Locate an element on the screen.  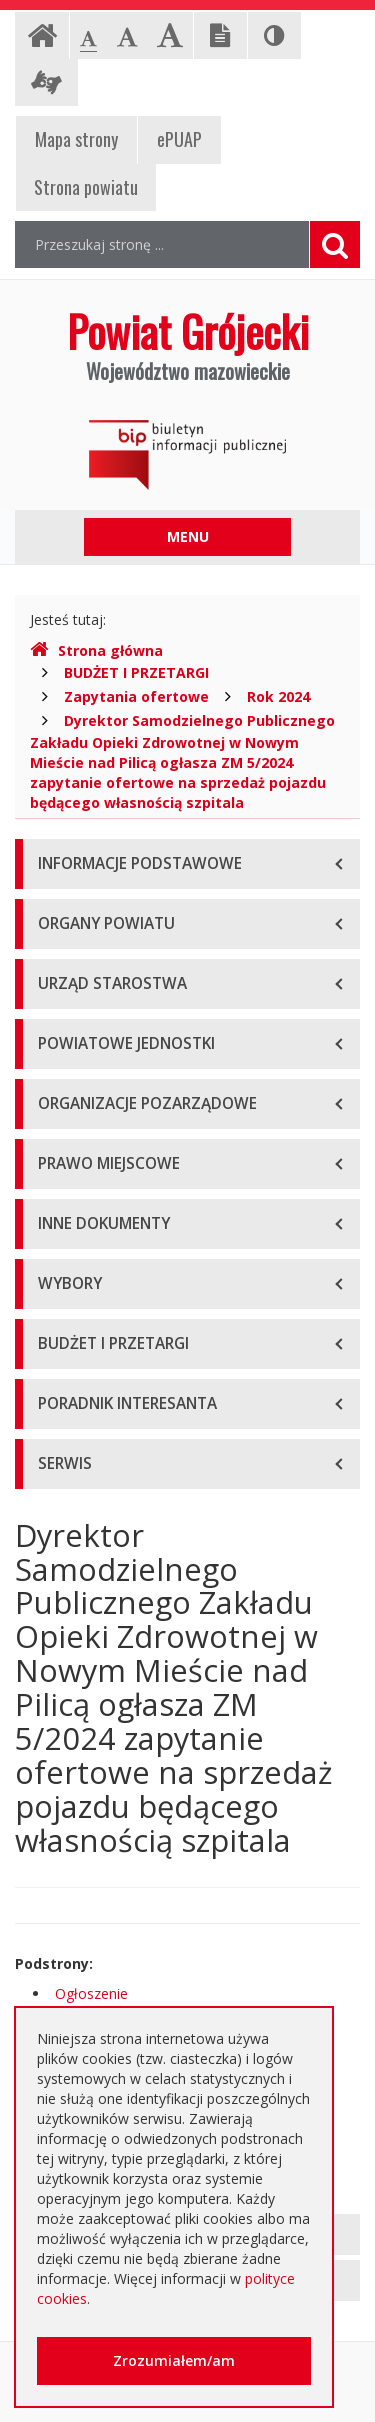
Zrozumiałem/am [button] is located at coordinates (174, 2360).